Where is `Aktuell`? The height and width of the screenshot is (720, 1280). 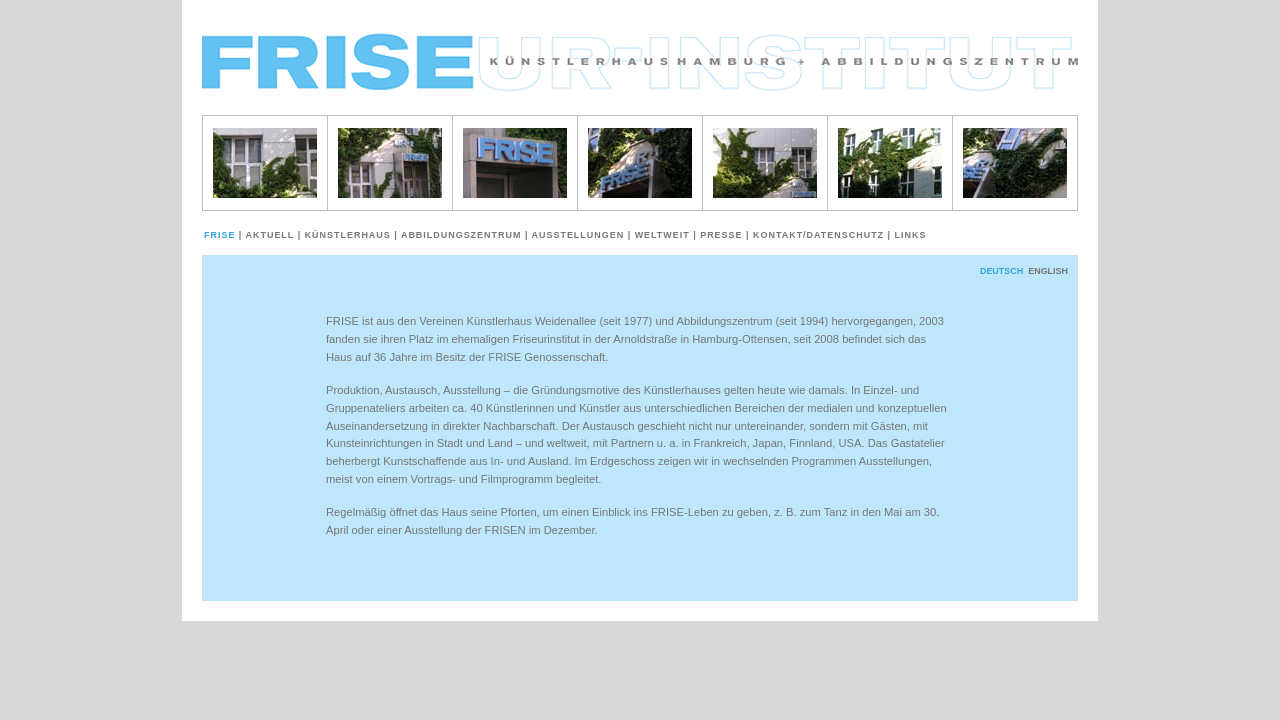 Aktuell is located at coordinates (268, 235).